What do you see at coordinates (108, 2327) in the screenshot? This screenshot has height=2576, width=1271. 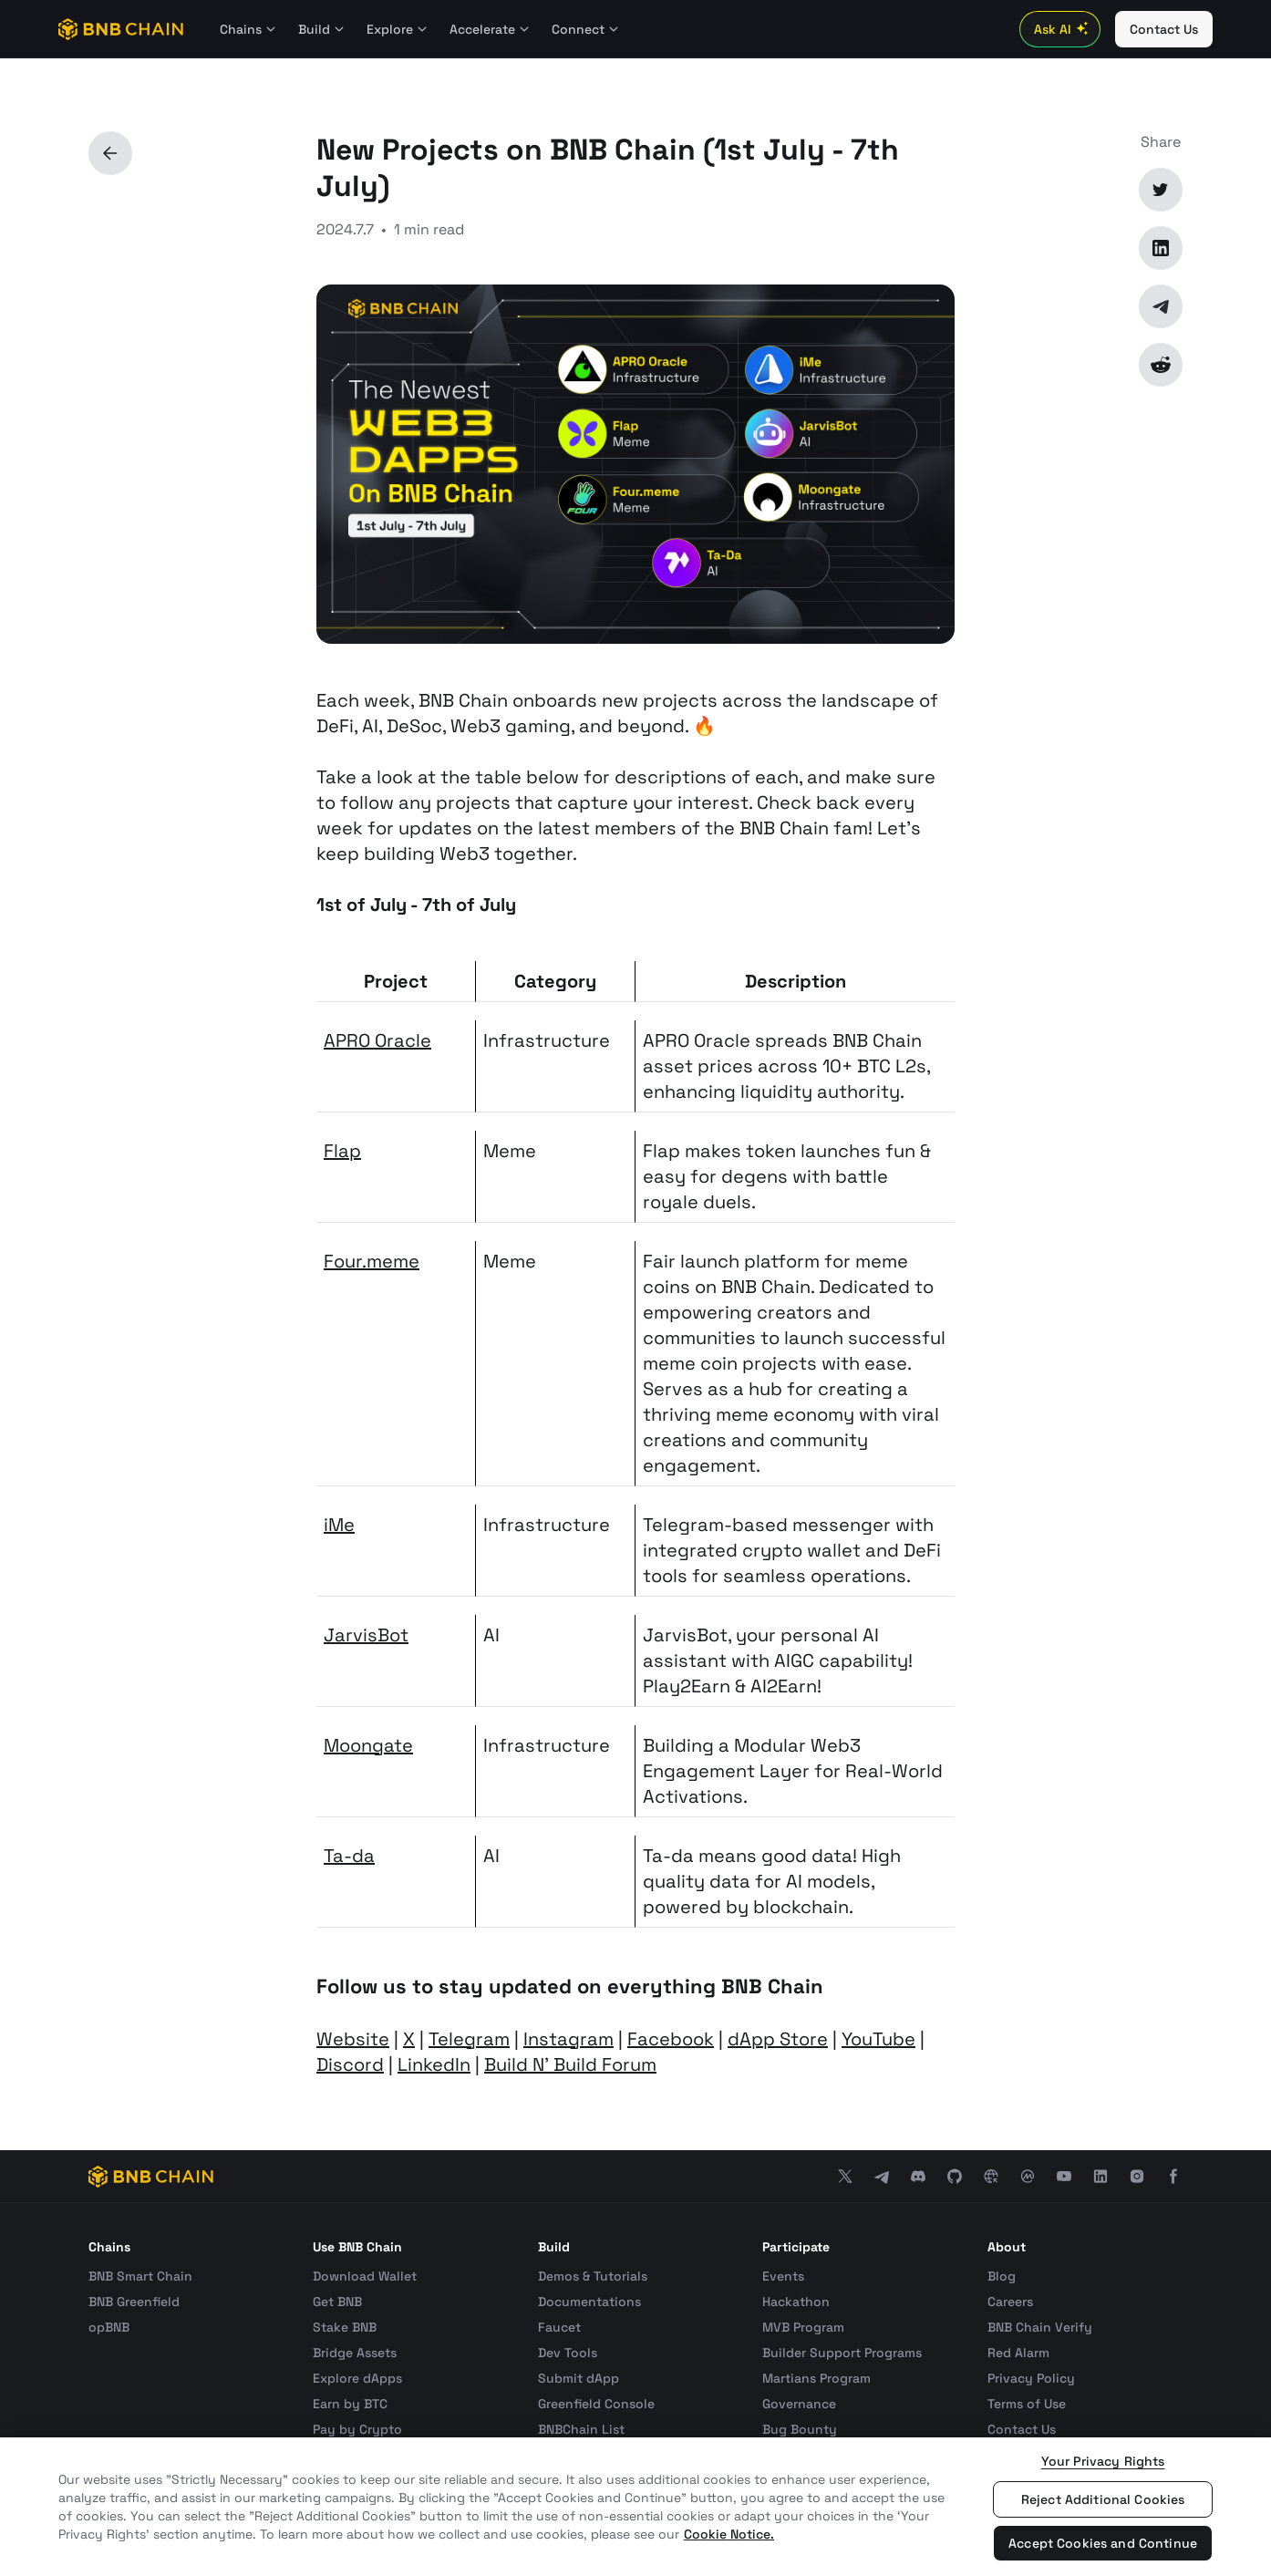 I see `opBNB` at bounding box center [108, 2327].